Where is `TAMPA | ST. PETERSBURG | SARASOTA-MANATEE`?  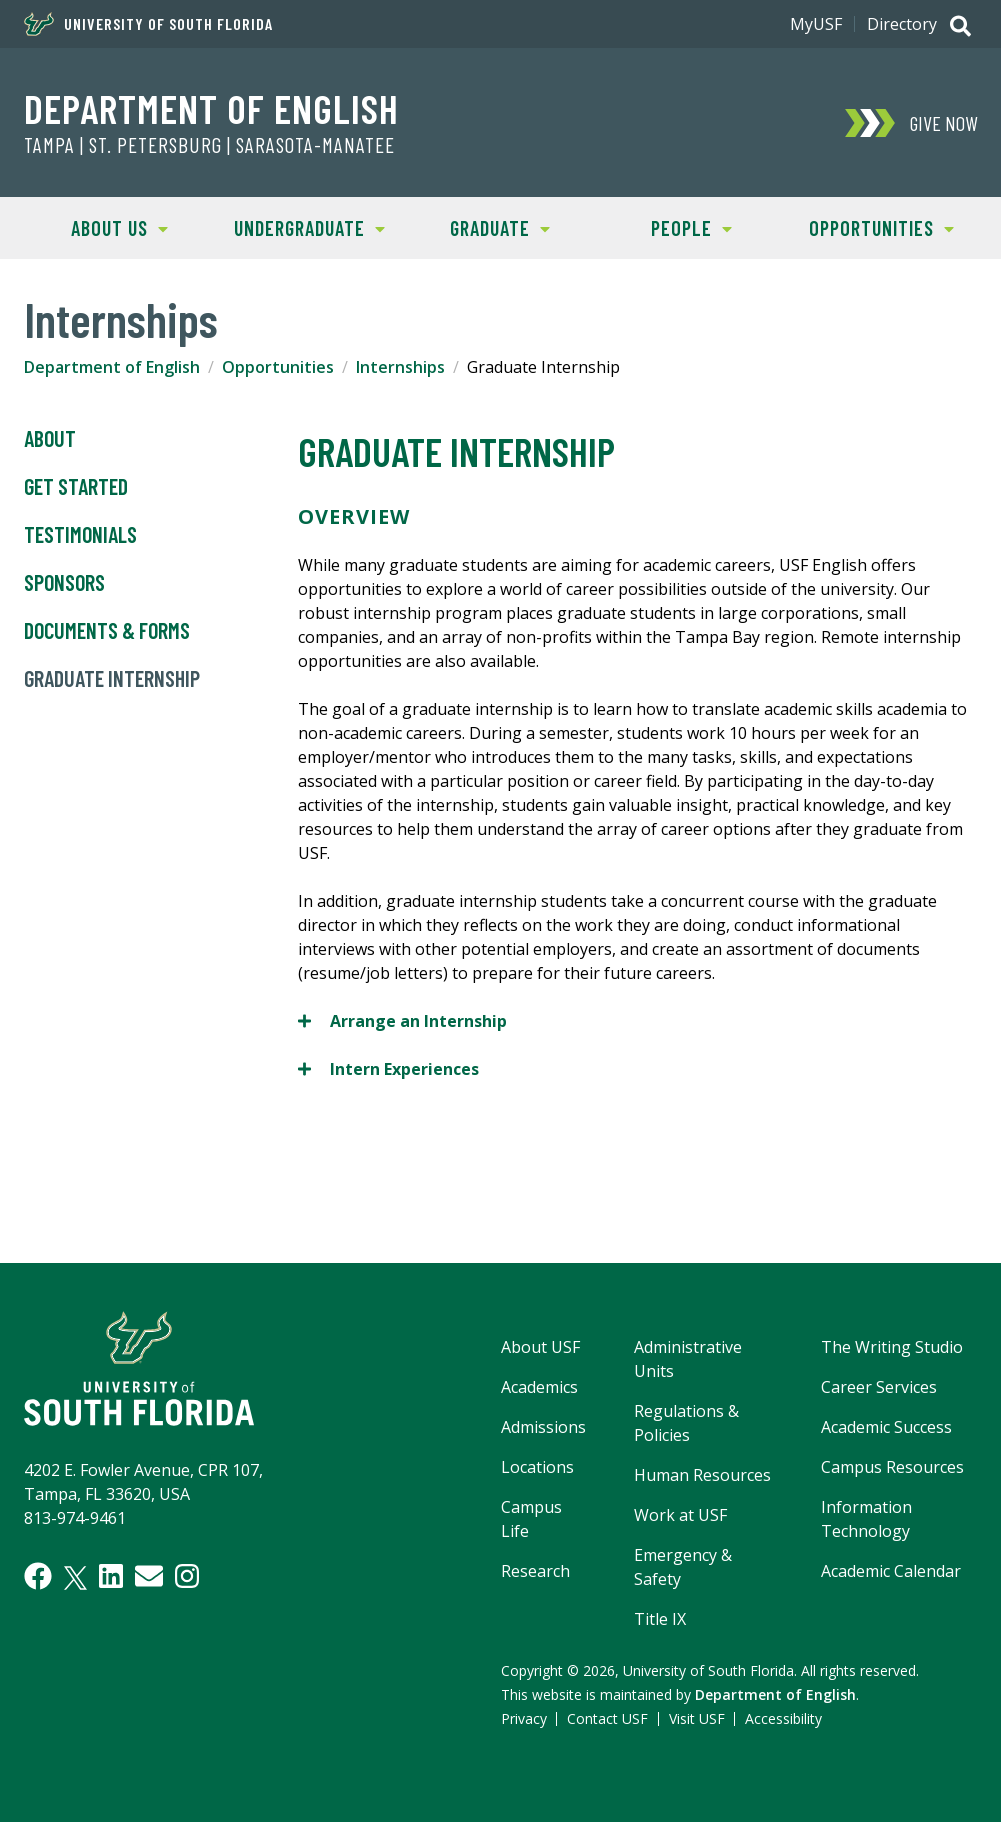 TAMPA | ST. PETERSBURG | SARASOTA-MANATEE is located at coordinates (209, 145).